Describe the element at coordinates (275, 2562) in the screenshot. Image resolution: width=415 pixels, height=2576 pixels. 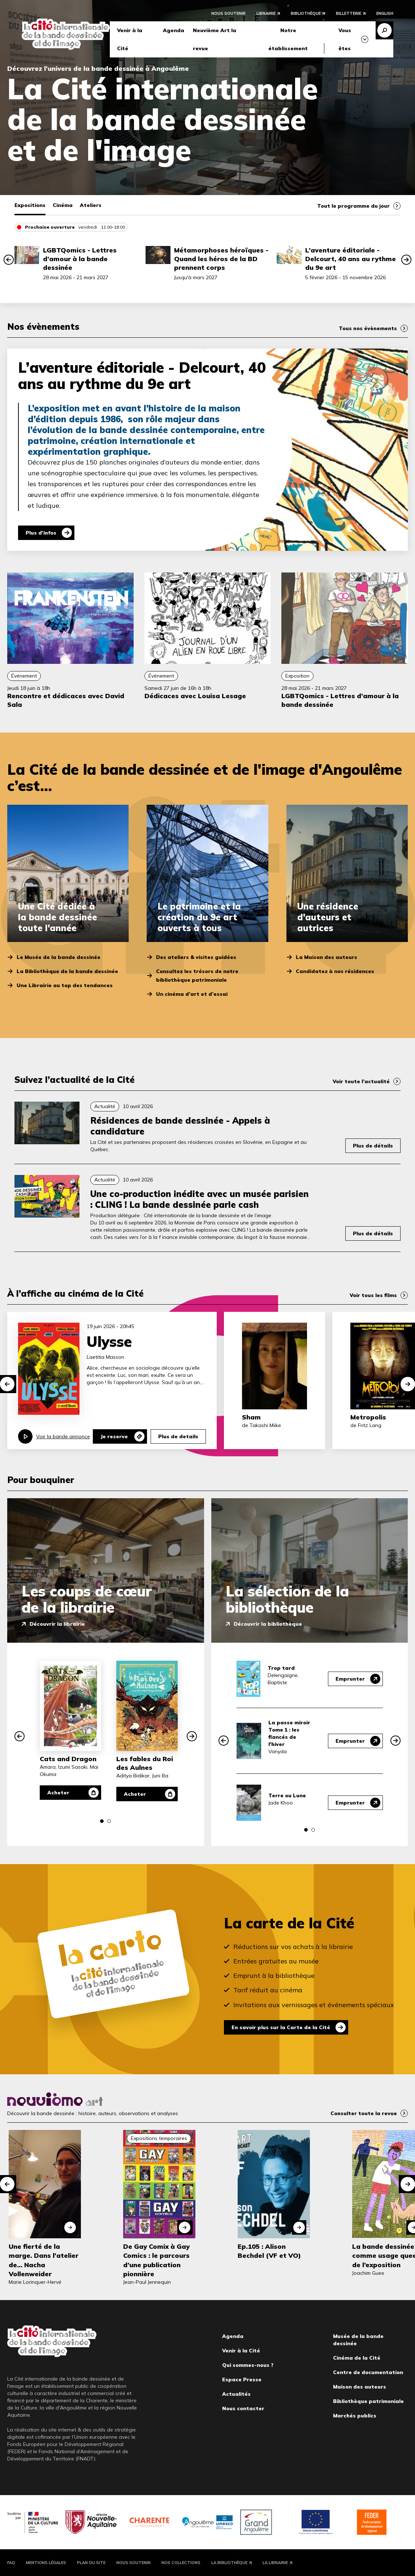
I see `La Librairie` at that location.